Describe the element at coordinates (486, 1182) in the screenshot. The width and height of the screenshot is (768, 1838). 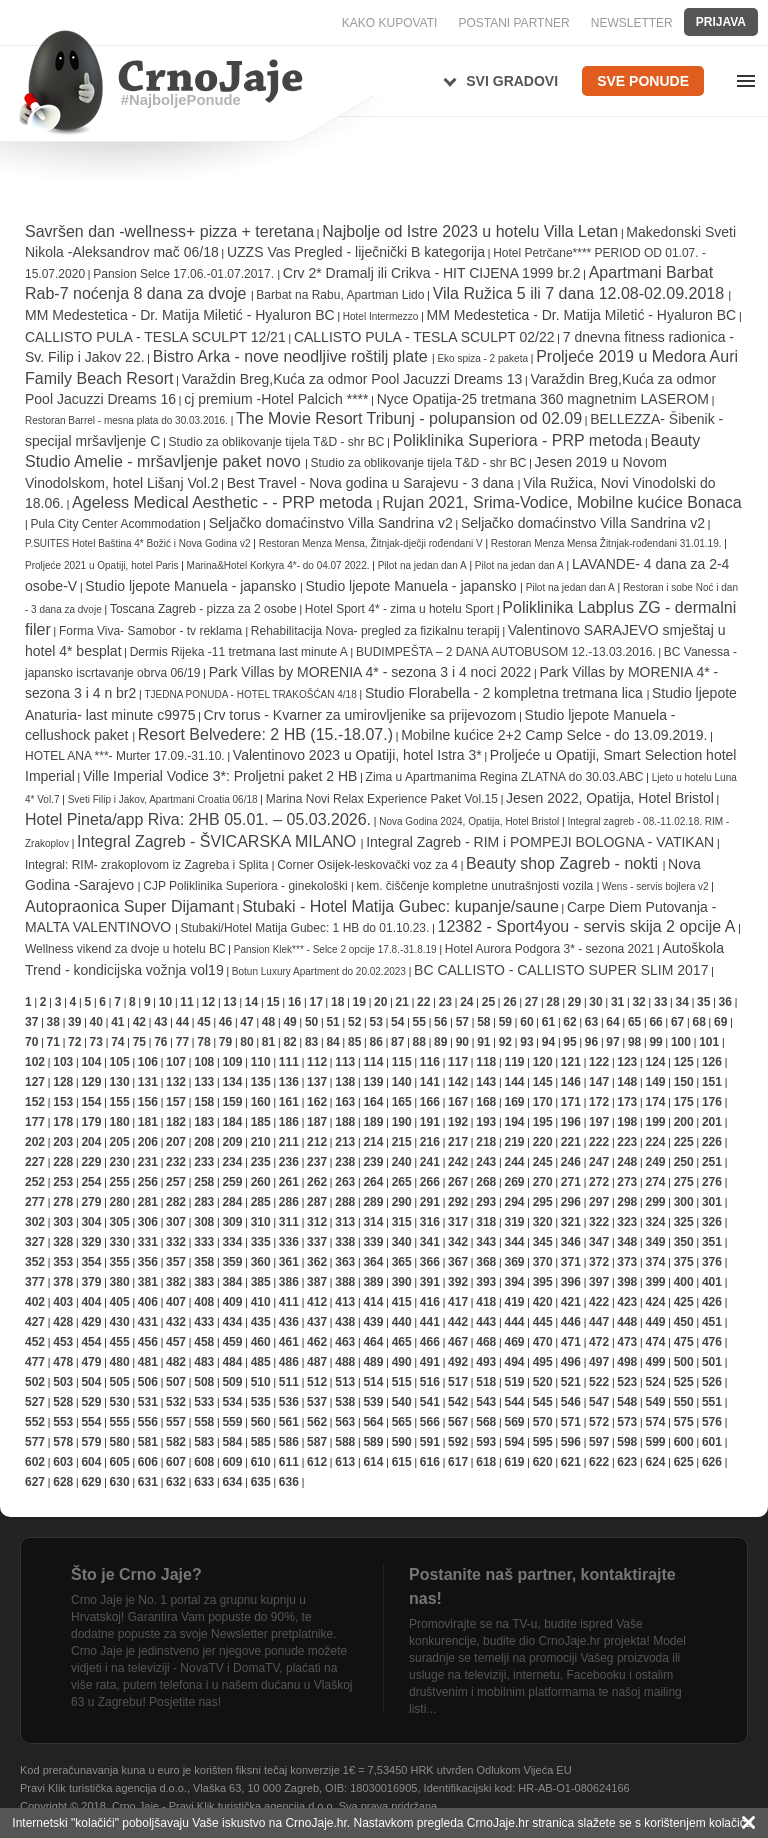
I see `268` at that location.